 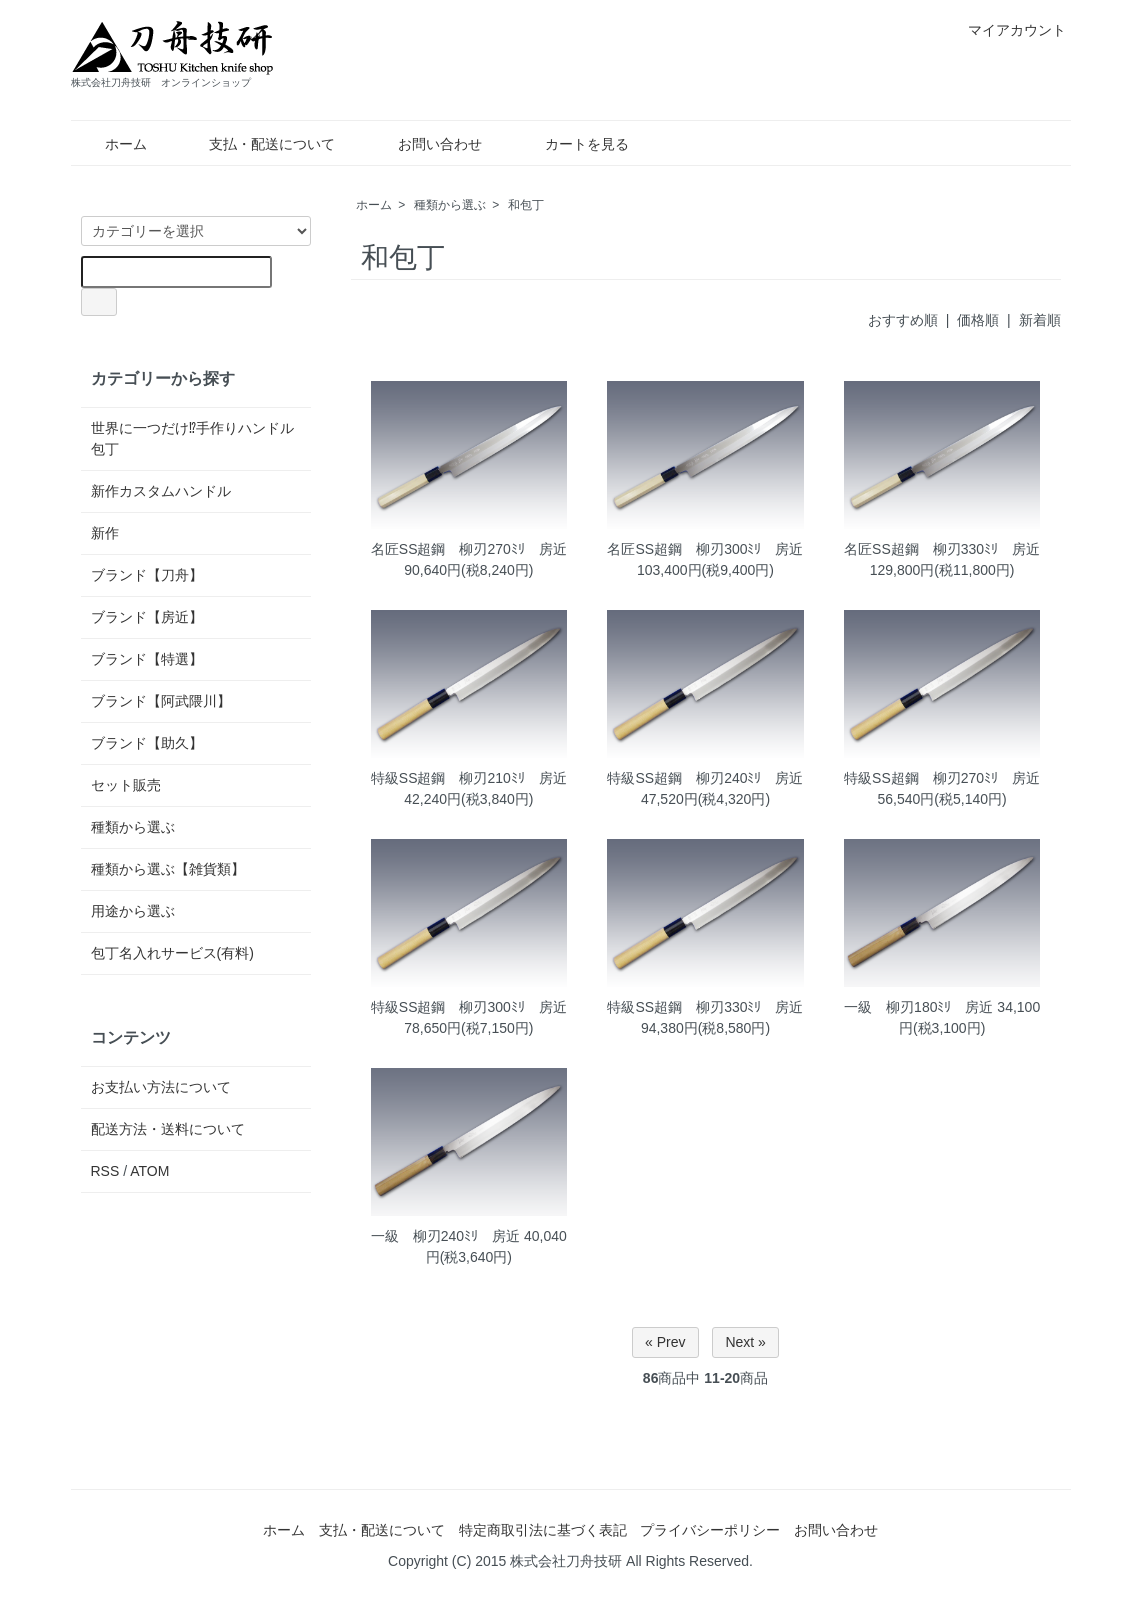 I want to click on 特定商取引法に基づく表記, so click(x=543, y=1530).